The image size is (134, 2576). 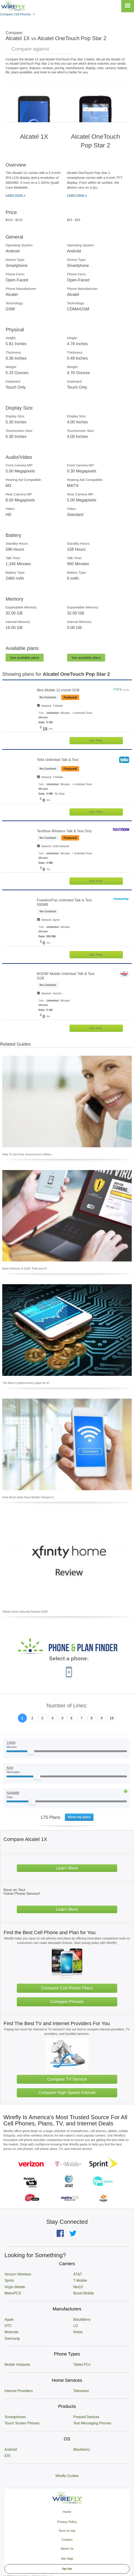 What do you see at coordinates (16, 195) in the screenshot?
I see `Learn more »` at bounding box center [16, 195].